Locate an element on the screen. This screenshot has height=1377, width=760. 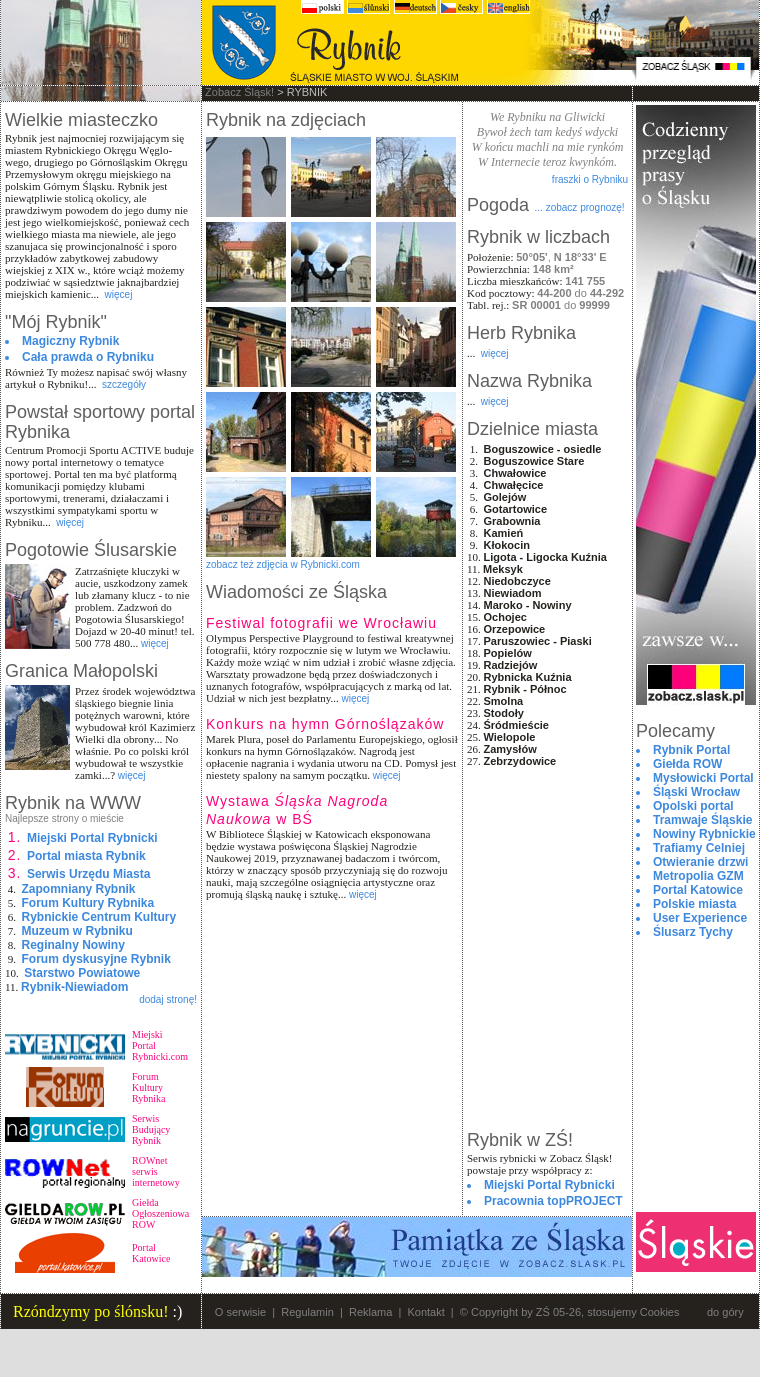
do góry is located at coordinates (725, 1312).